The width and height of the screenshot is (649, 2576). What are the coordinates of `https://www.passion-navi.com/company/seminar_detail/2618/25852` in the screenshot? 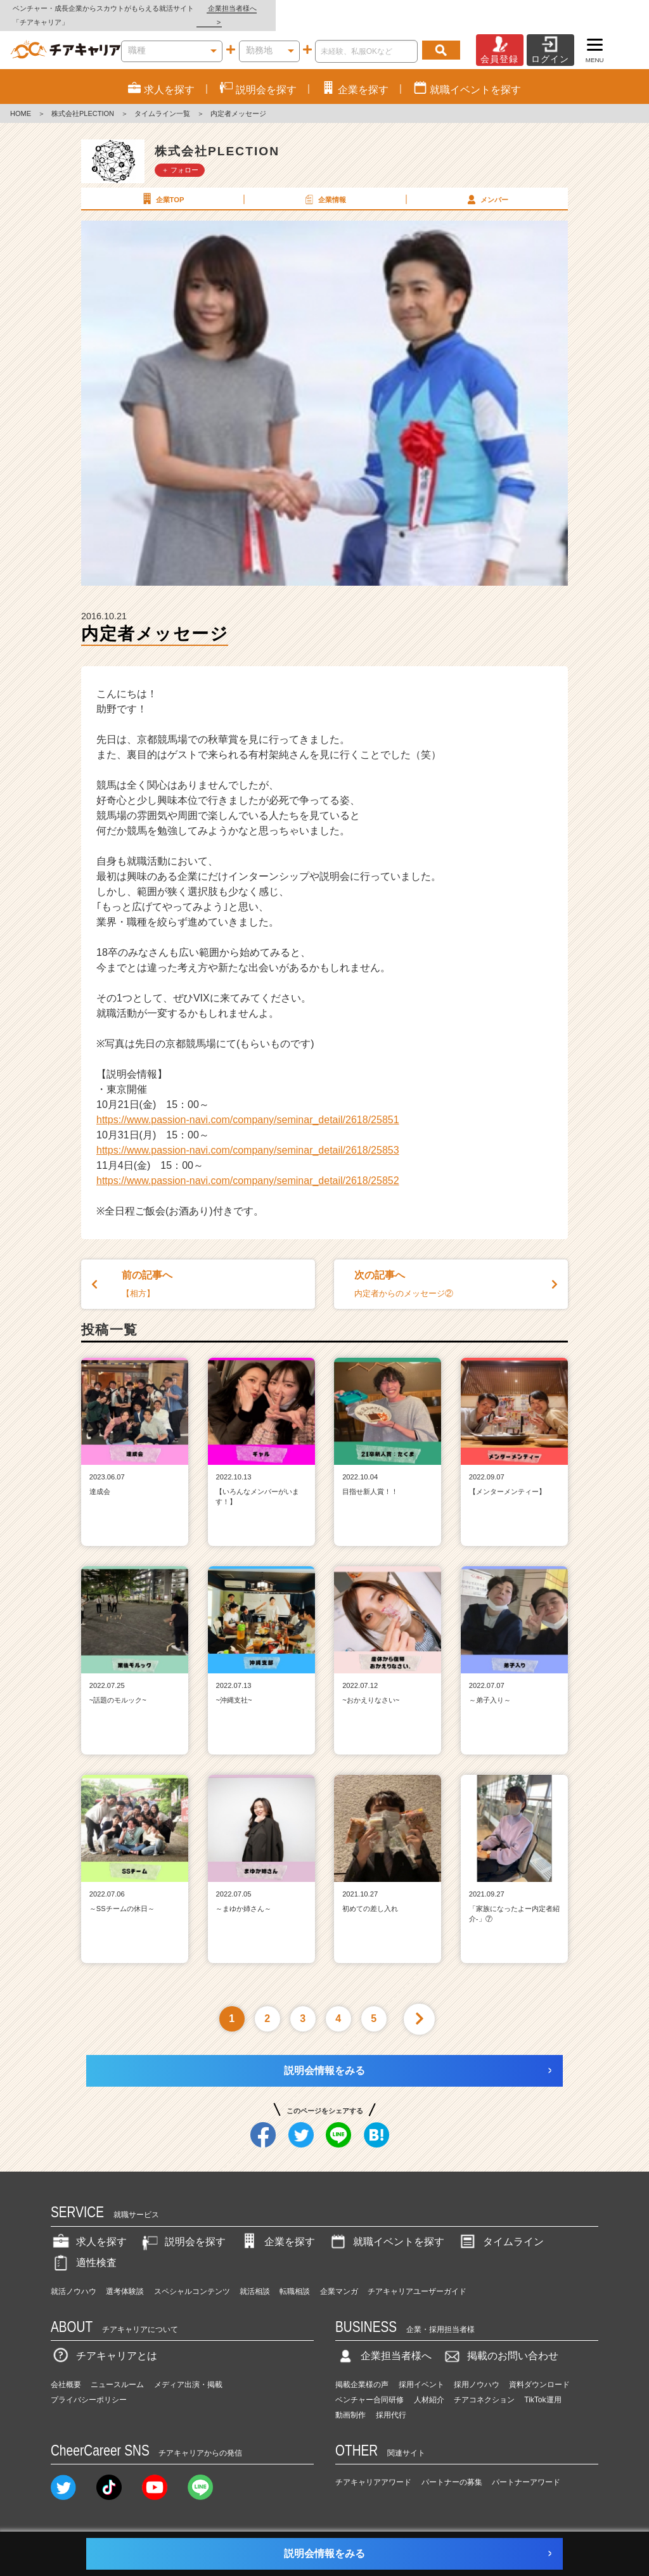 It's located at (247, 1166).